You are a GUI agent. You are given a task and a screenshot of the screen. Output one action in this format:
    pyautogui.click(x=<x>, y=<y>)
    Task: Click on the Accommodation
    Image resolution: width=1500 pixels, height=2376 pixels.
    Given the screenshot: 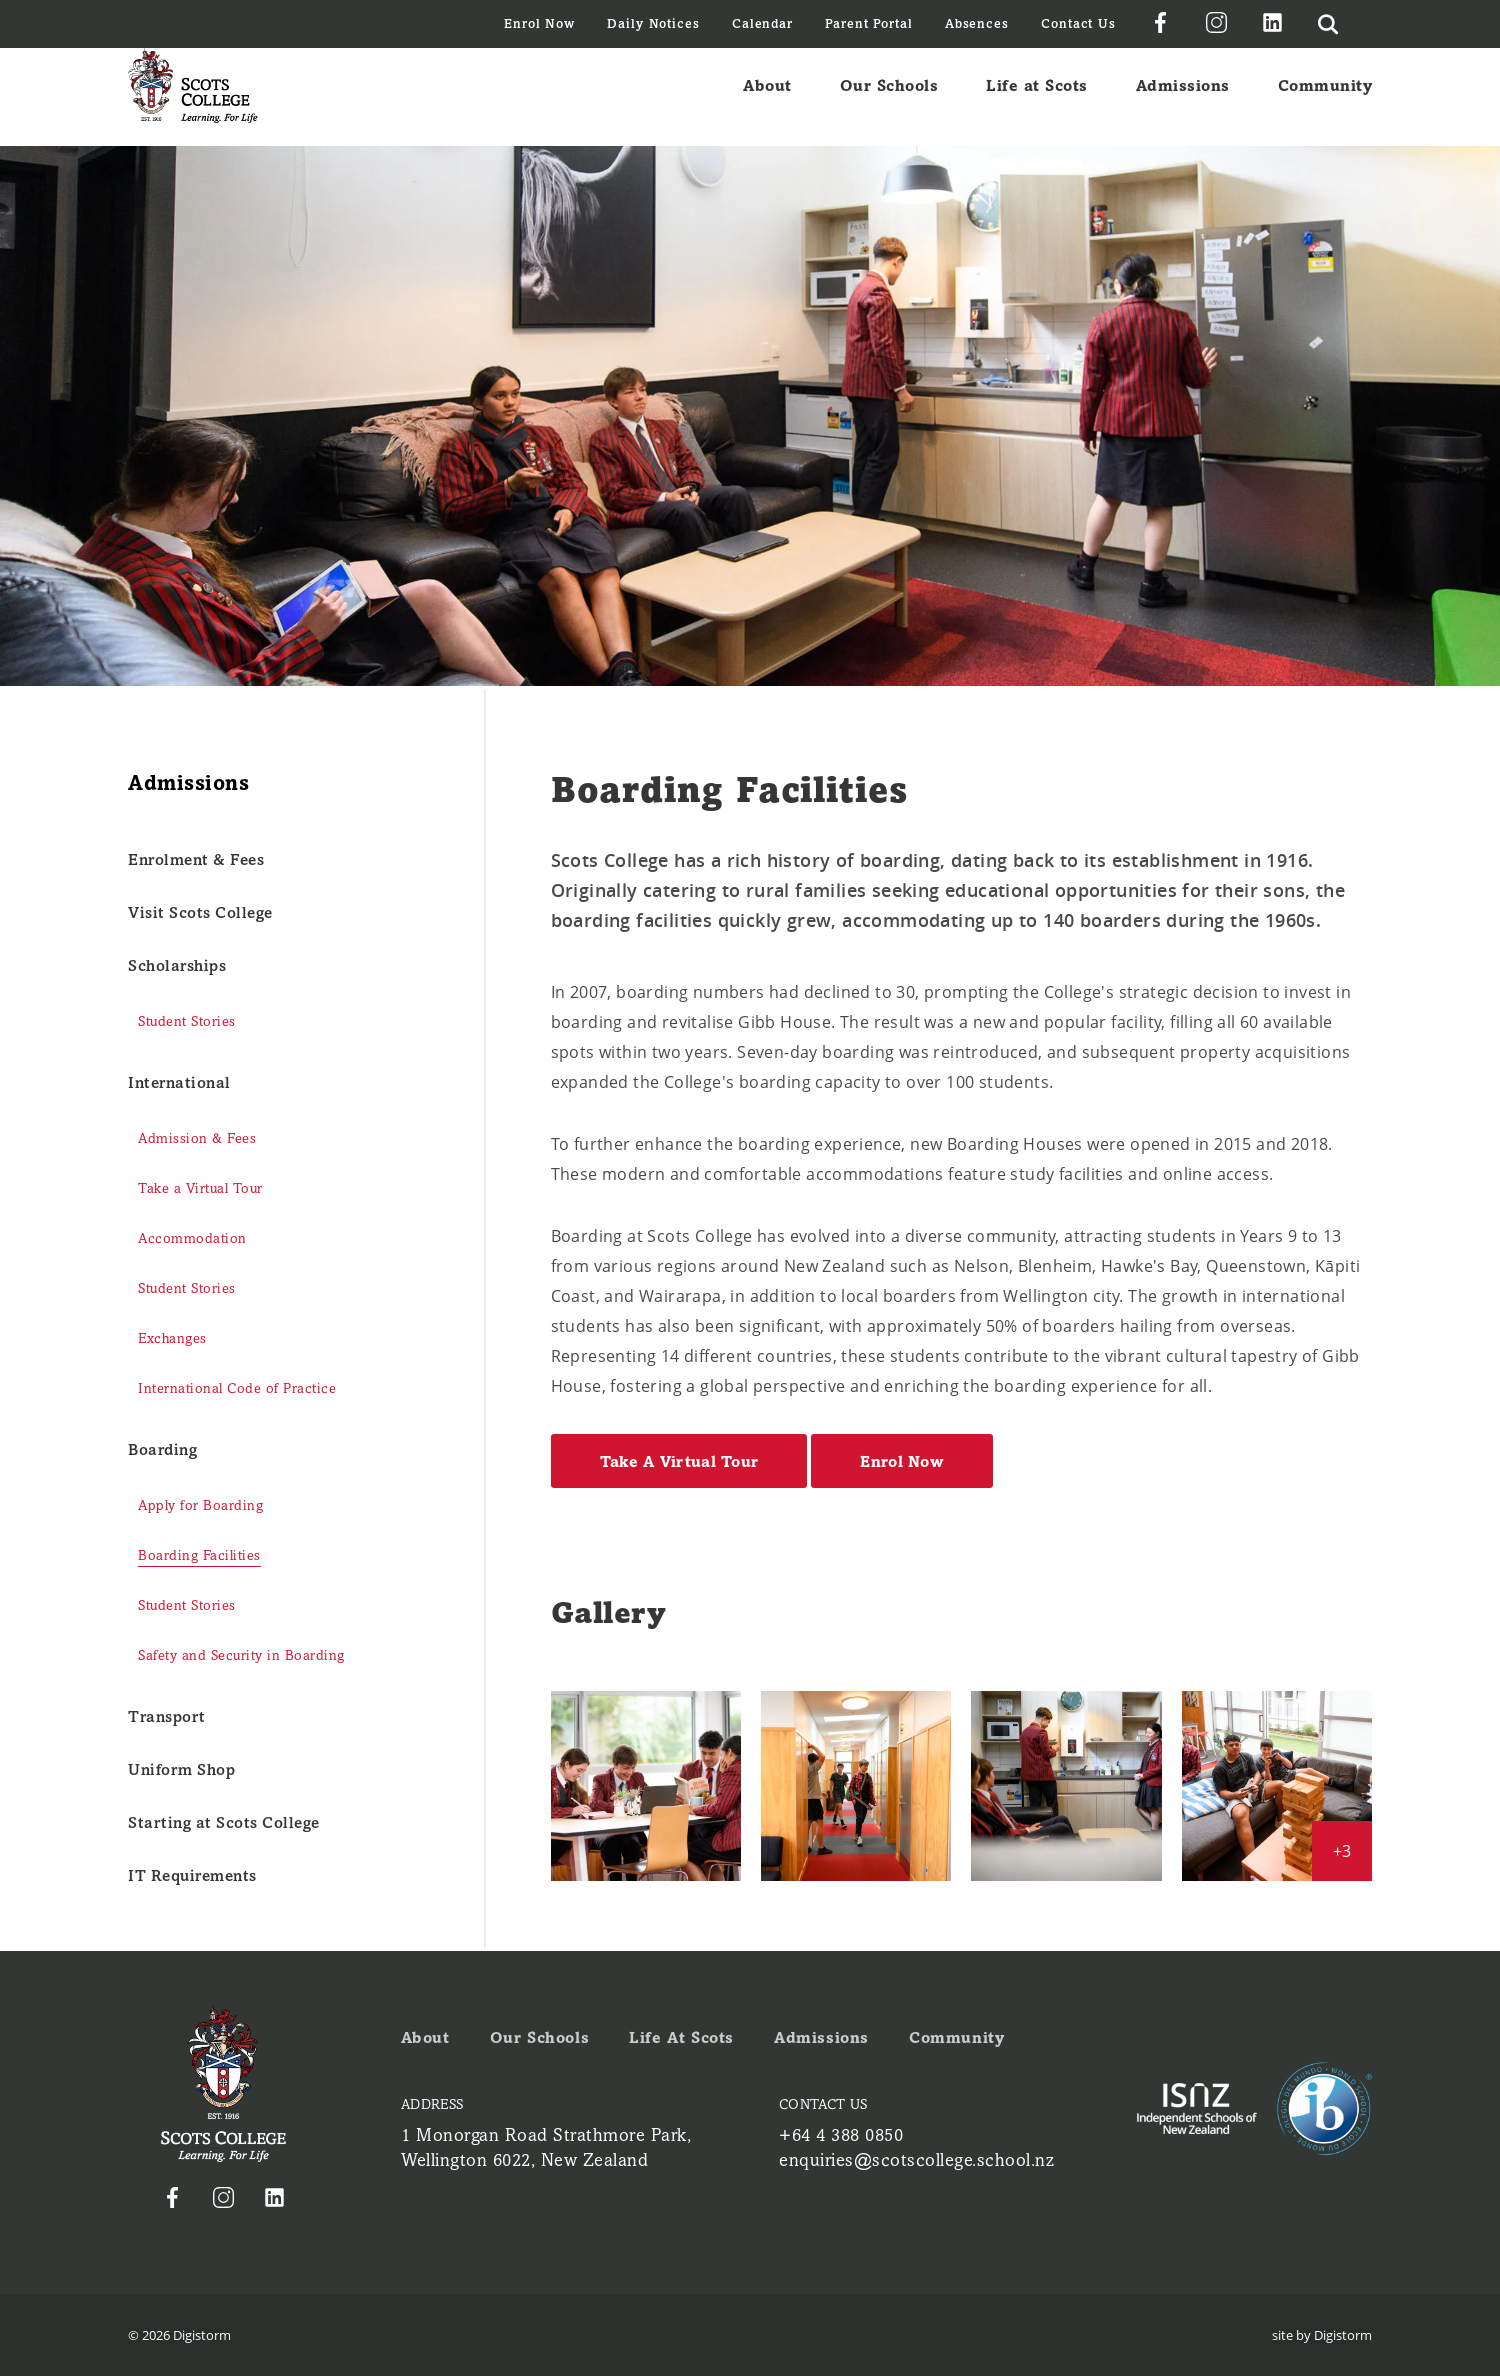 What is the action you would take?
    pyautogui.click(x=192, y=1238)
    